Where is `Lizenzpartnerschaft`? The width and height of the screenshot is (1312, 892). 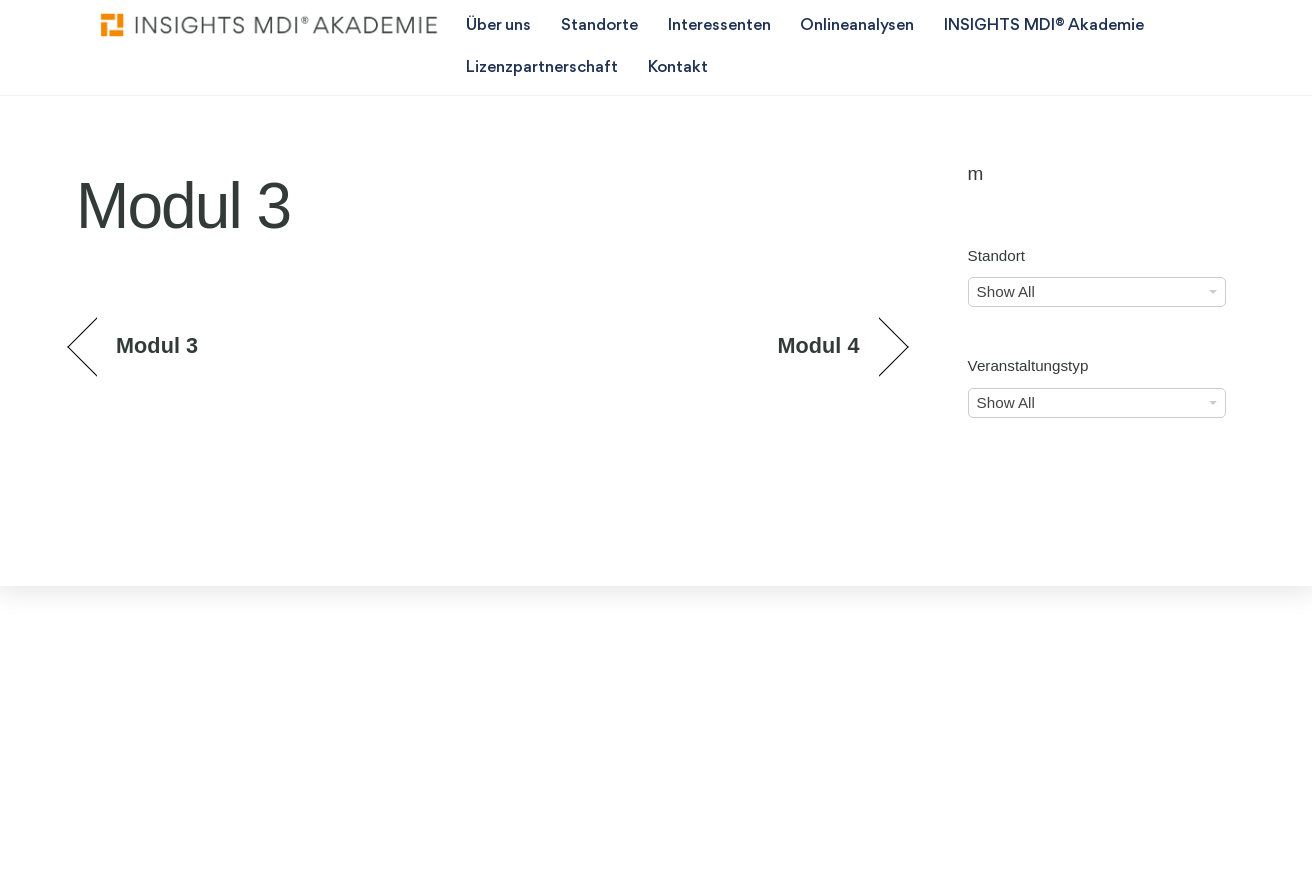 Lizenzpartnerschaft is located at coordinates (542, 67).